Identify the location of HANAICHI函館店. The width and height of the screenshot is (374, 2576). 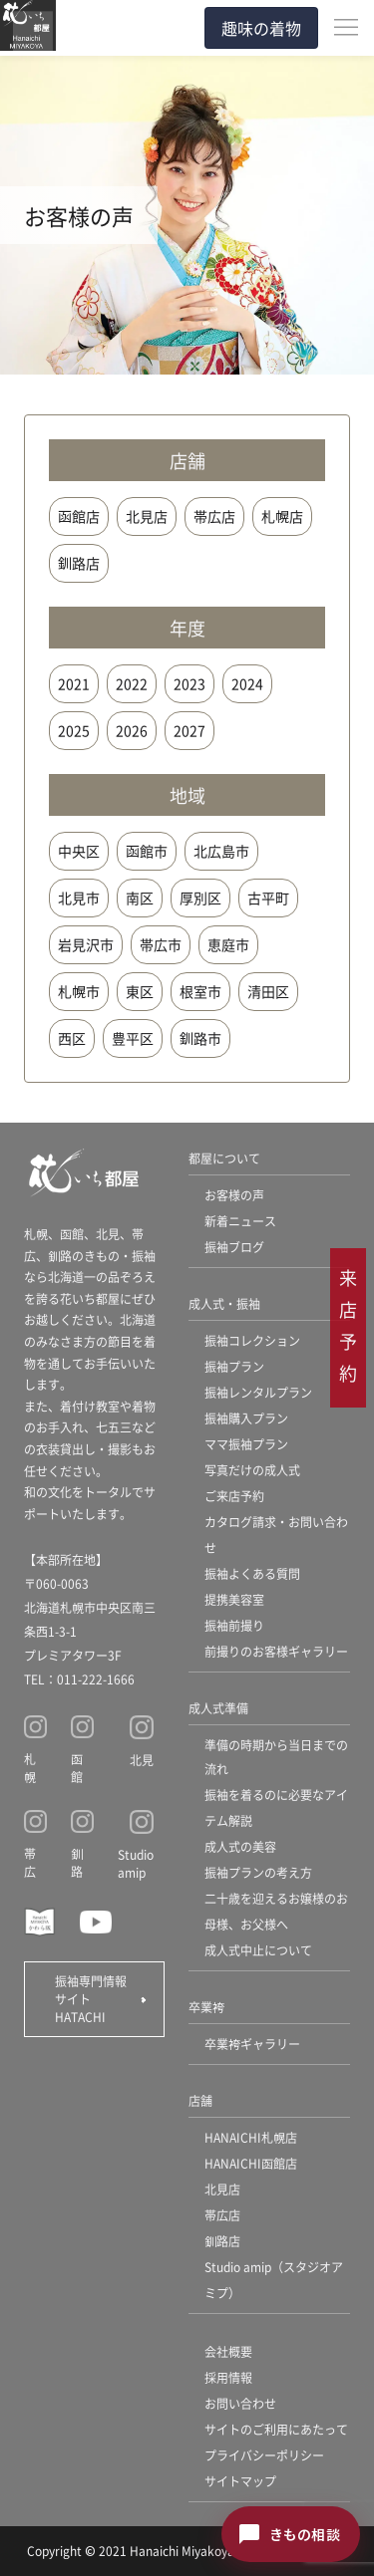
(250, 2163).